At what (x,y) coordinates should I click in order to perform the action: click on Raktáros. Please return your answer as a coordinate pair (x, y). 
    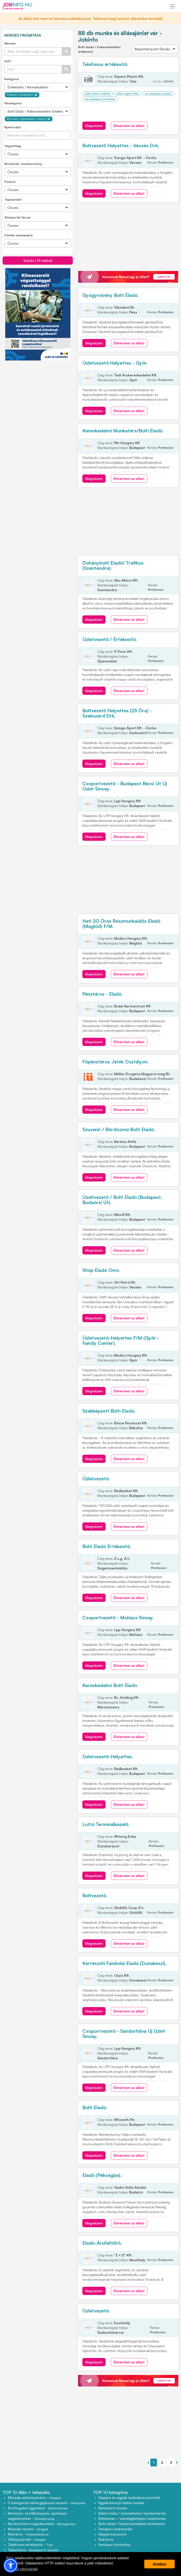
    Looking at the image, I should click on (28, 2534).